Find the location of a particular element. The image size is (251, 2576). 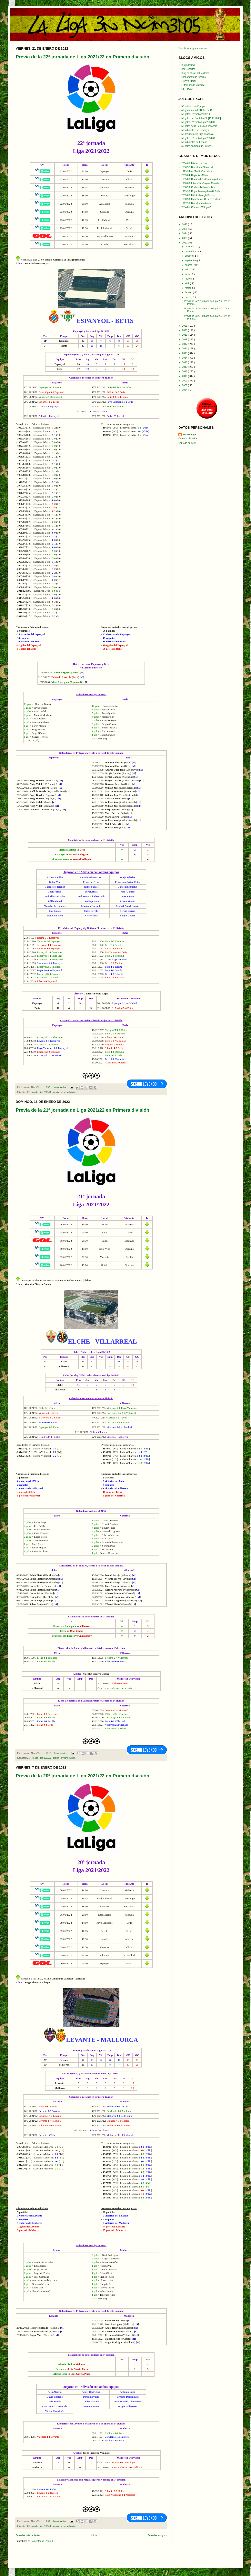

Ver todo mi perfil is located at coordinates (187, 443).